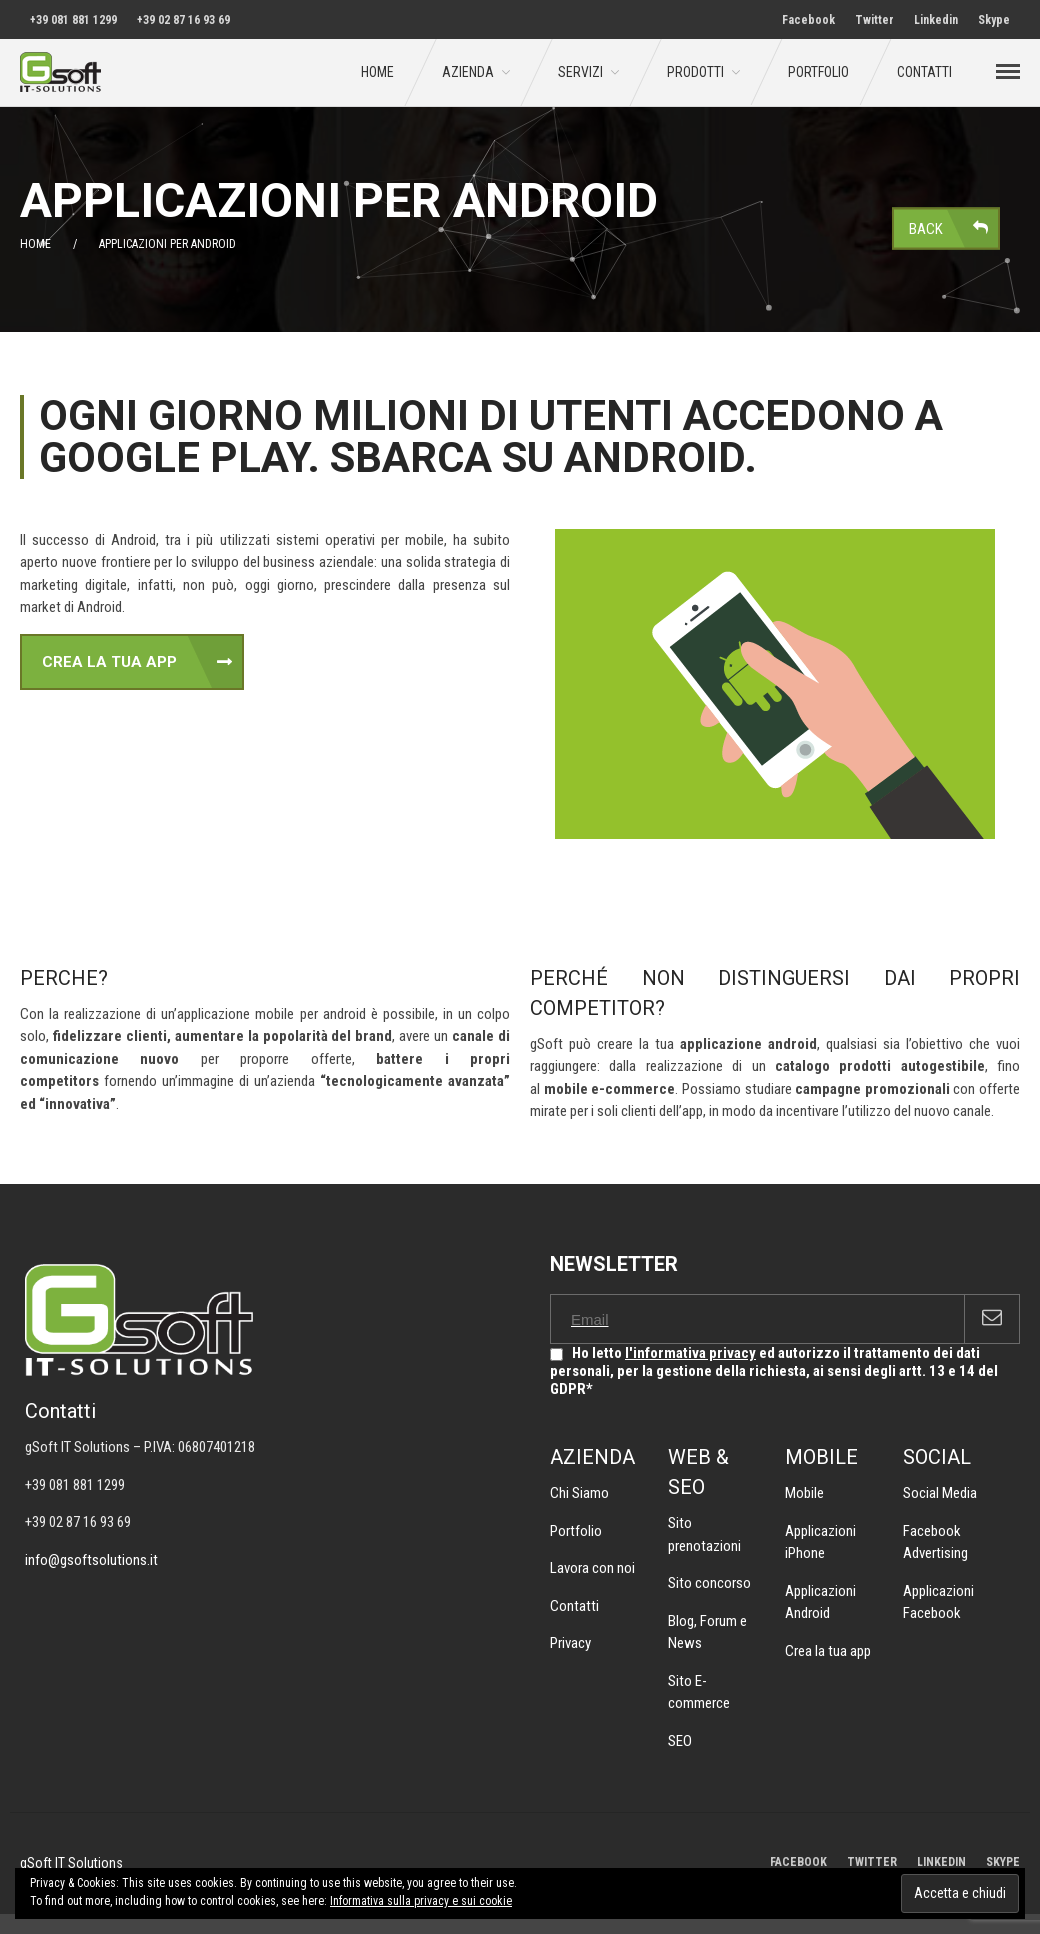 Image resolution: width=1040 pixels, height=1934 pixels. What do you see at coordinates (936, 20) in the screenshot?
I see `Linkedin` at bounding box center [936, 20].